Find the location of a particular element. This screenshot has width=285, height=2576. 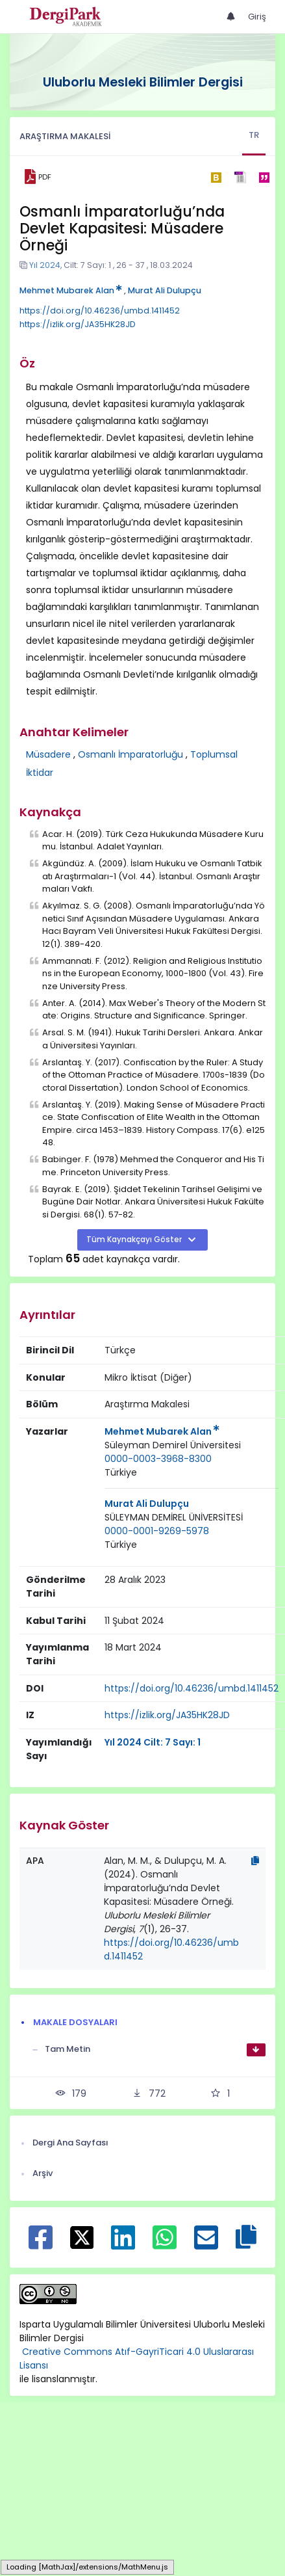

Türkiye is located at coordinates (121, 1472).